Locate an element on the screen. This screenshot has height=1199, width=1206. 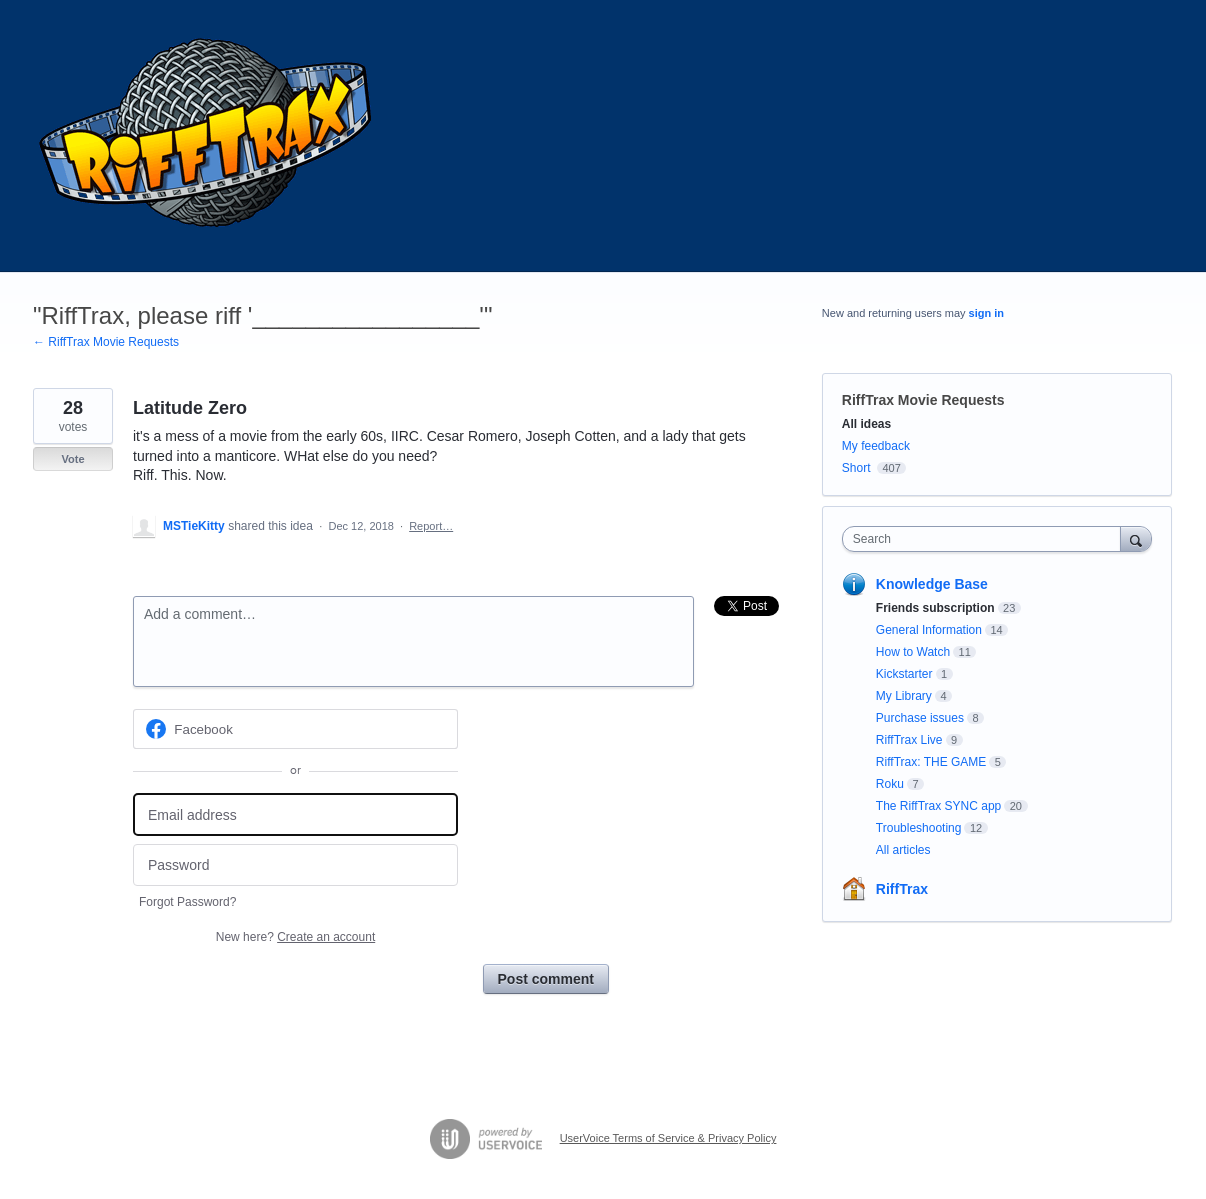
← RiffTrax Movie Requests is located at coordinates (106, 342).